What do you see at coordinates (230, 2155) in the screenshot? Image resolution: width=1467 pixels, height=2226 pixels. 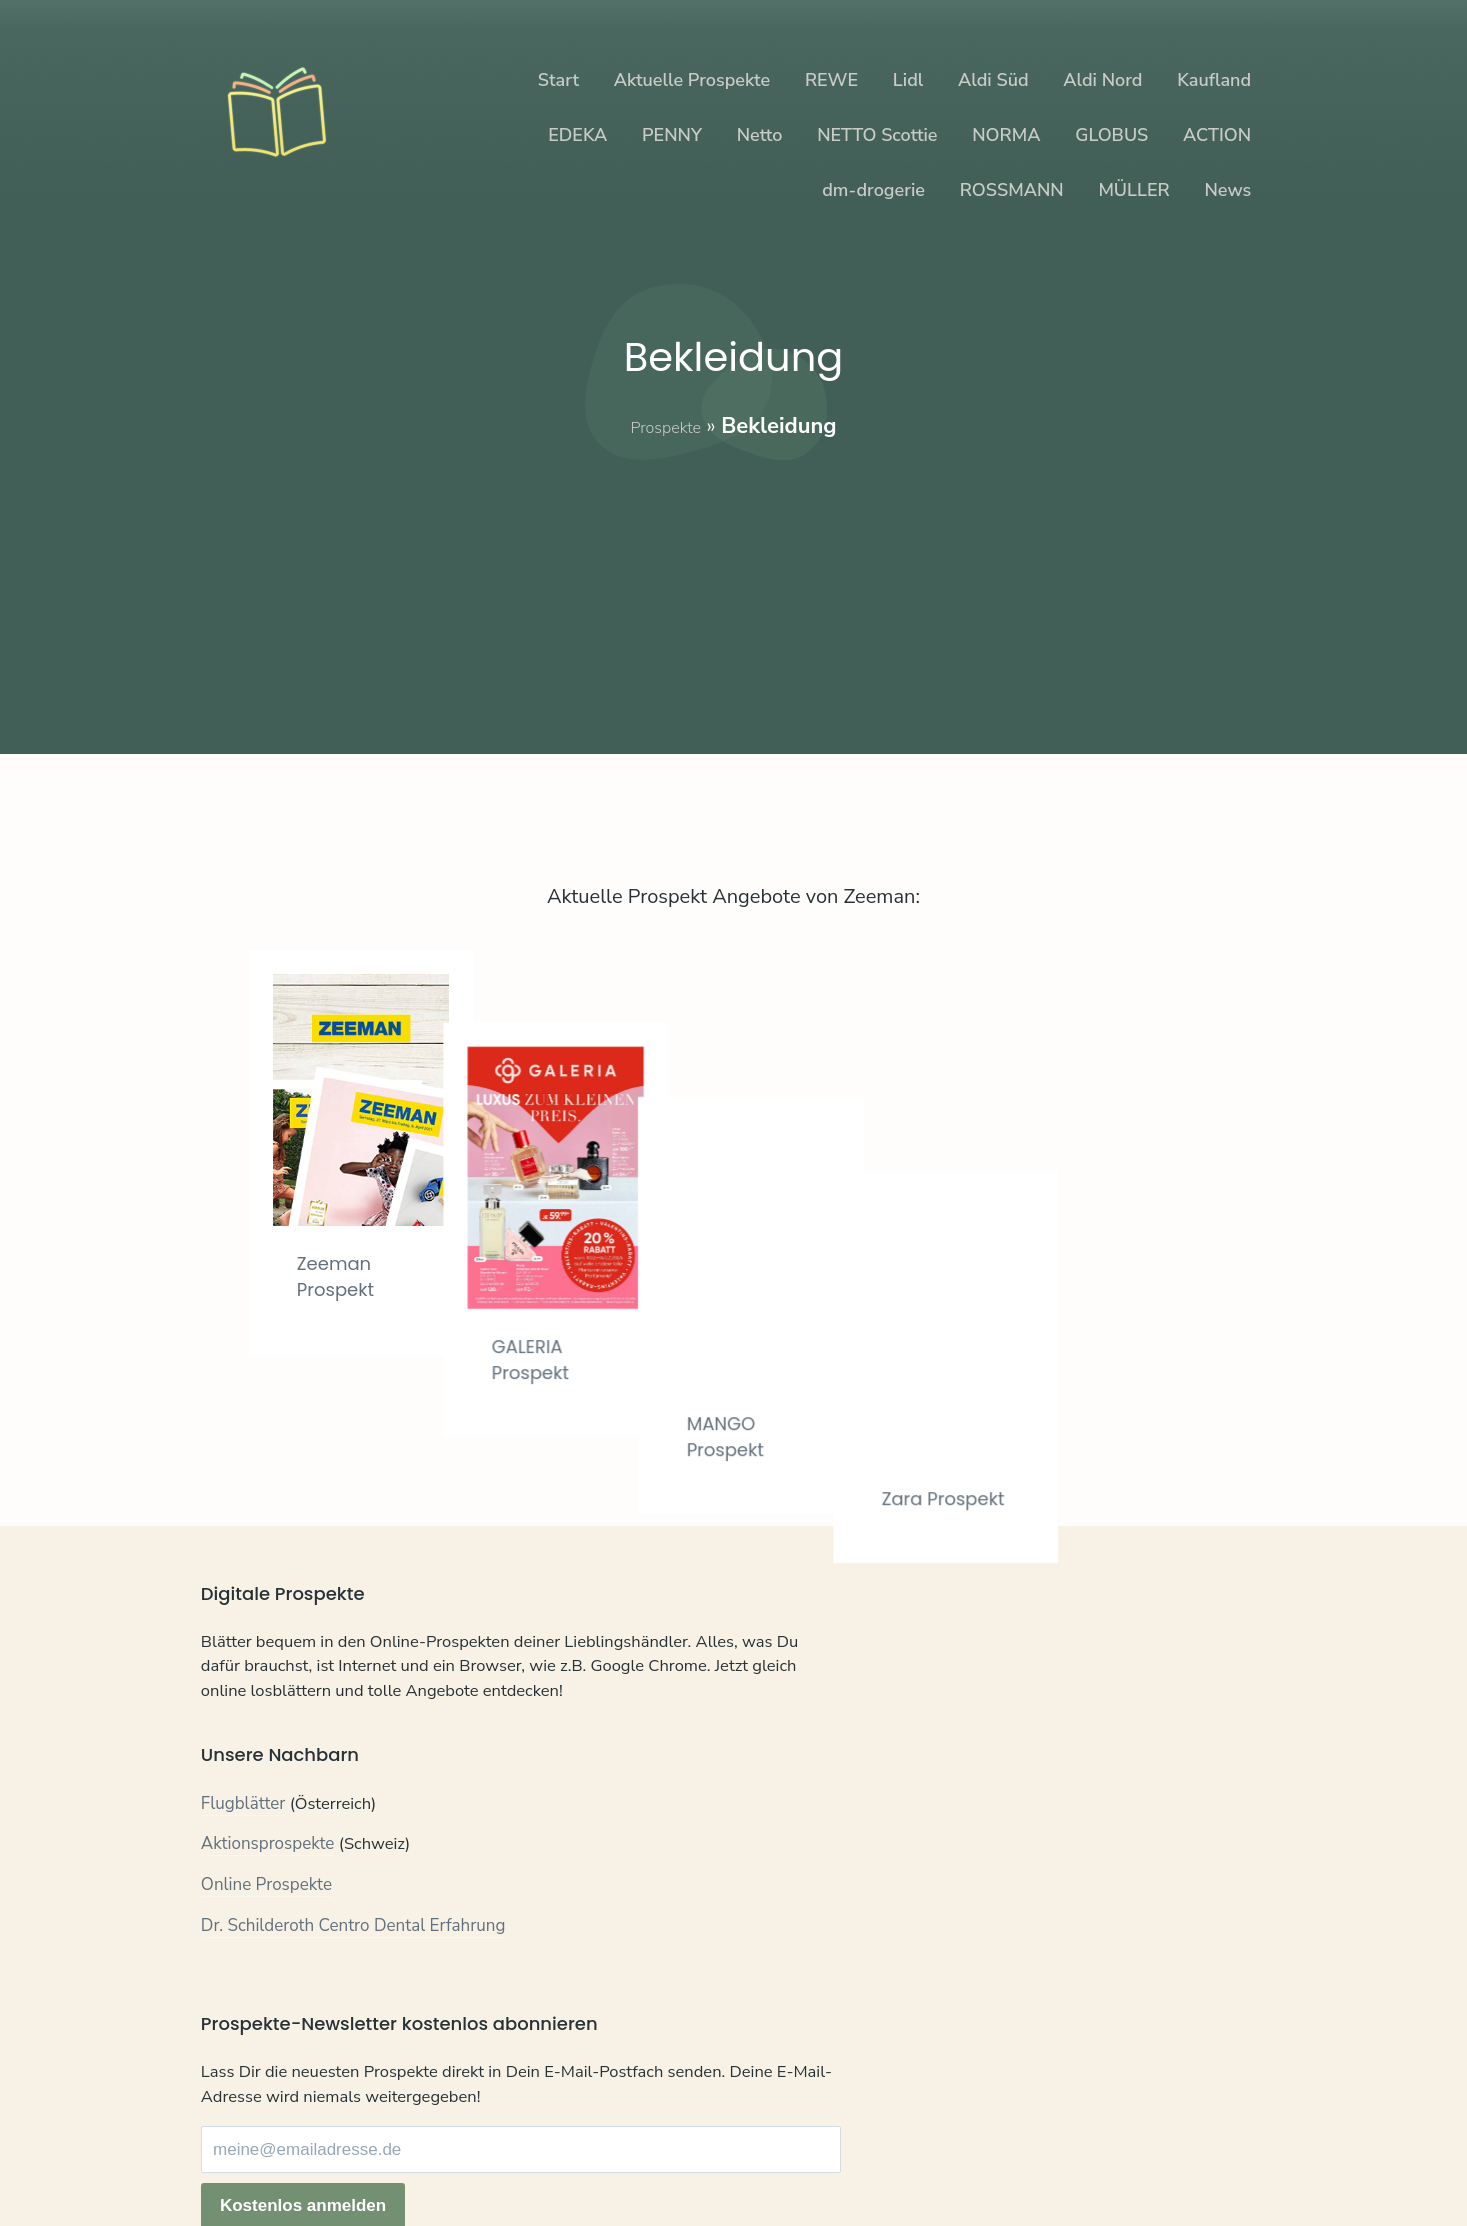 I see `Kontakt` at bounding box center [230, 2155].